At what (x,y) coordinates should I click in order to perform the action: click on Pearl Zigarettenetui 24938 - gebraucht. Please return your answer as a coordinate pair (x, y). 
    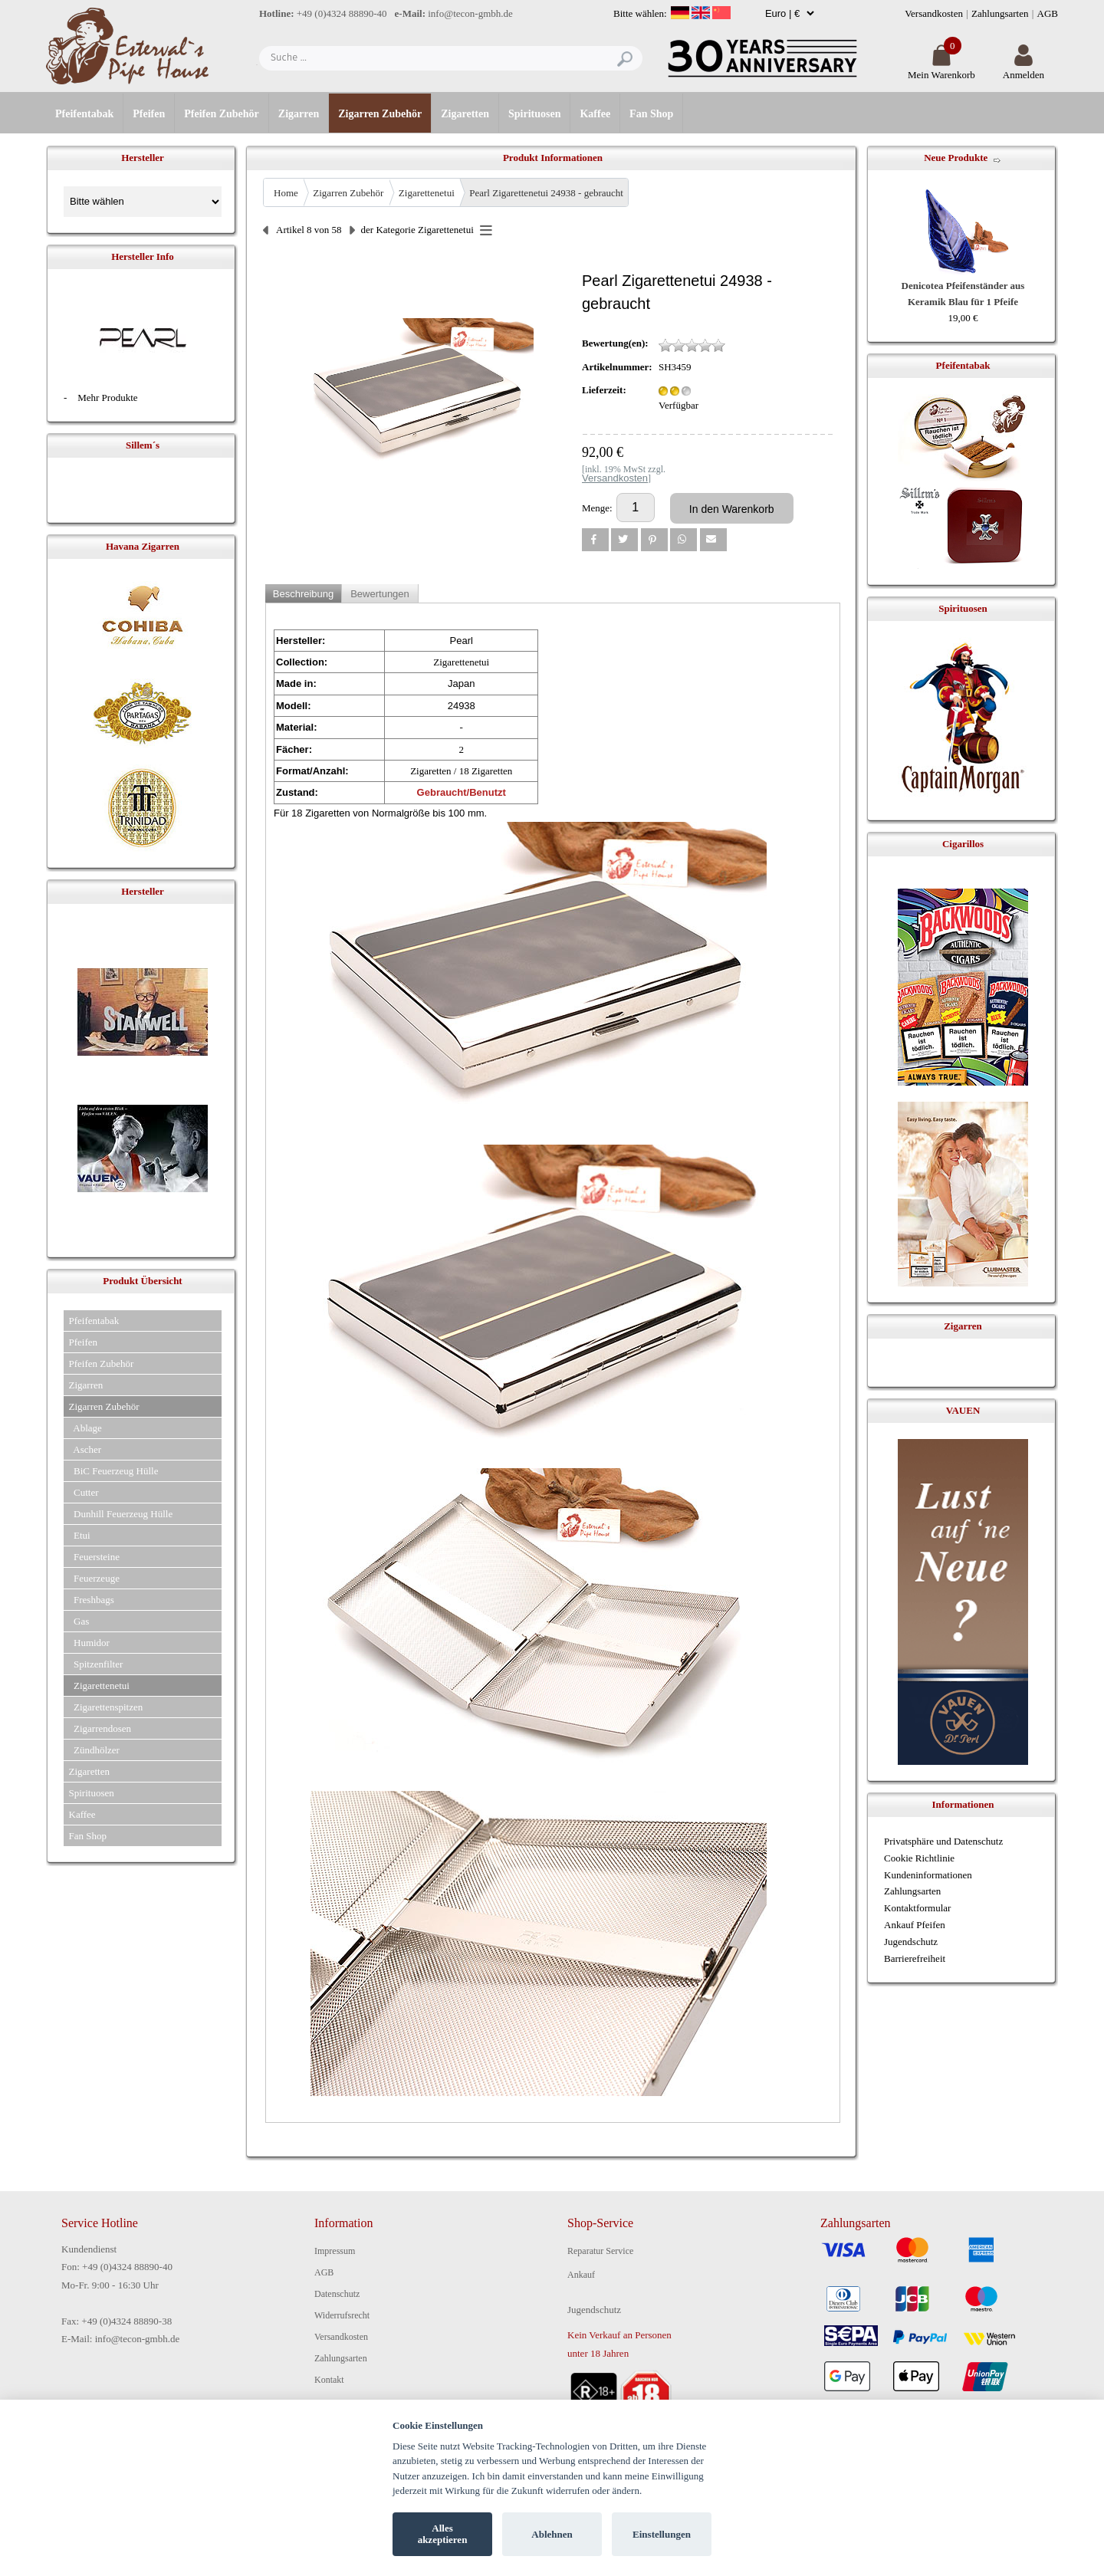
    Looking at the image, I should click on (546, 193).